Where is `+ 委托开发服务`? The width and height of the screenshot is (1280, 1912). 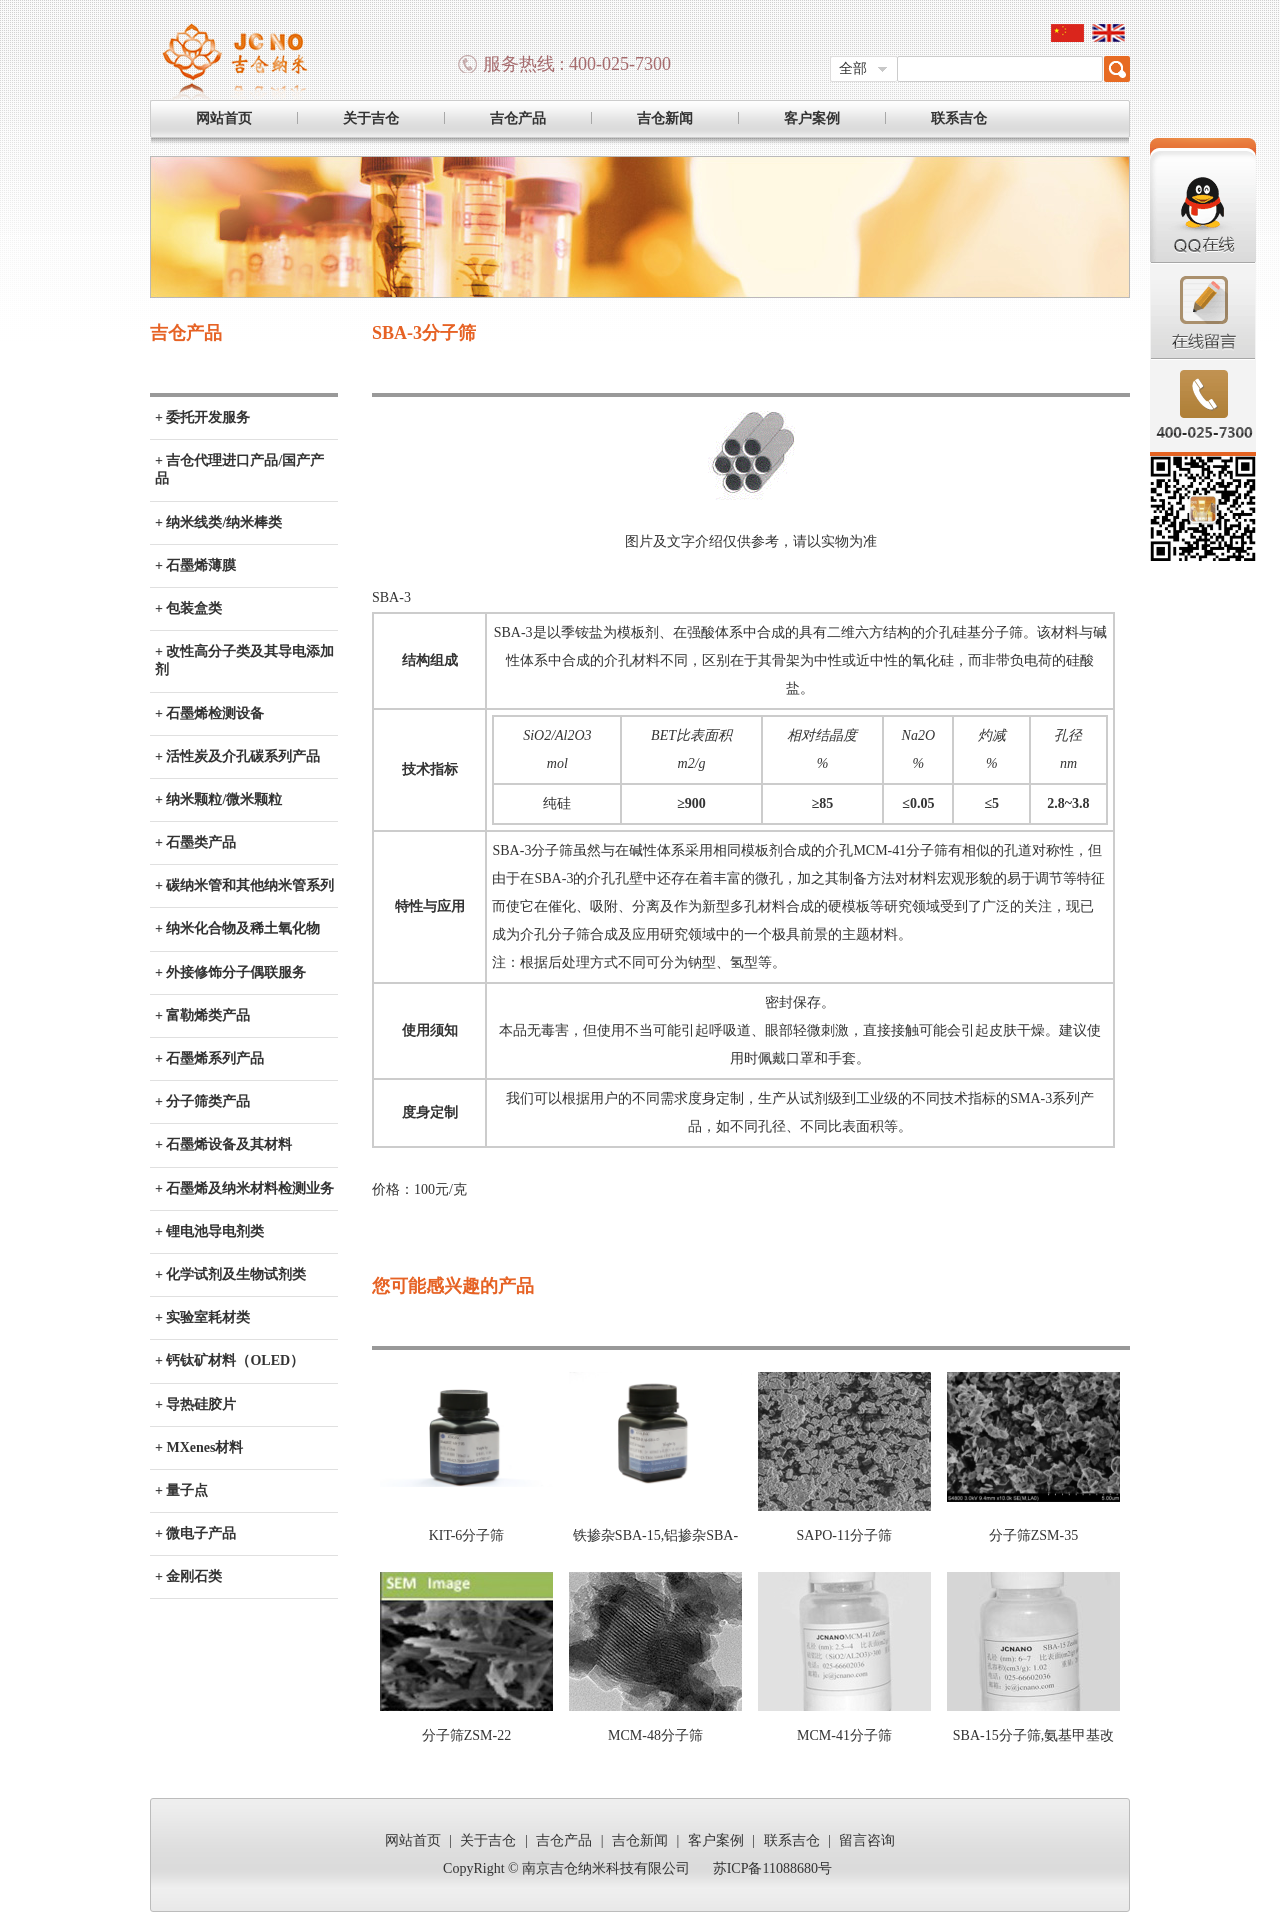 + 委托开发服务 is located at coordinates (202, 417).